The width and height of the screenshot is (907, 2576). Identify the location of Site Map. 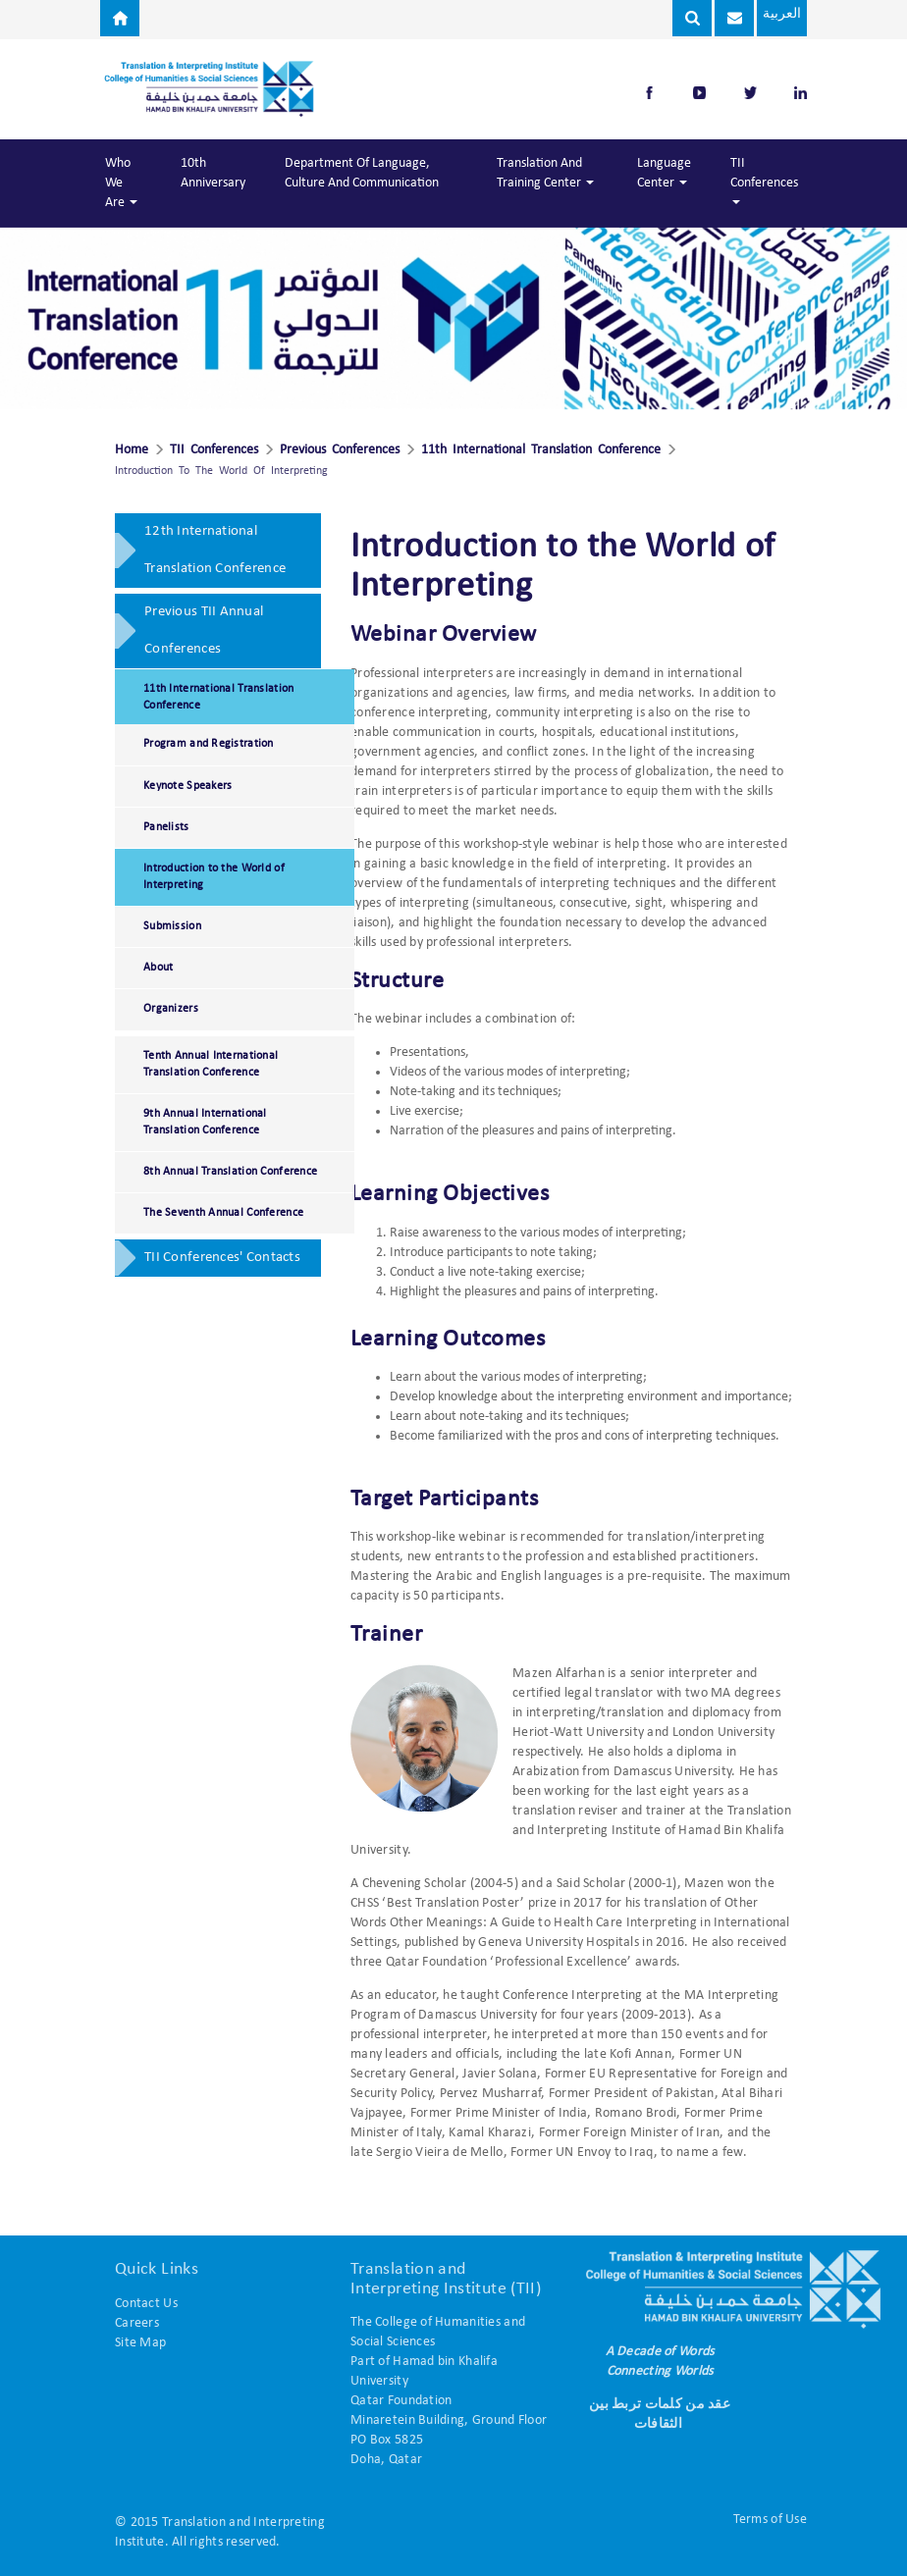
(140, 2343).